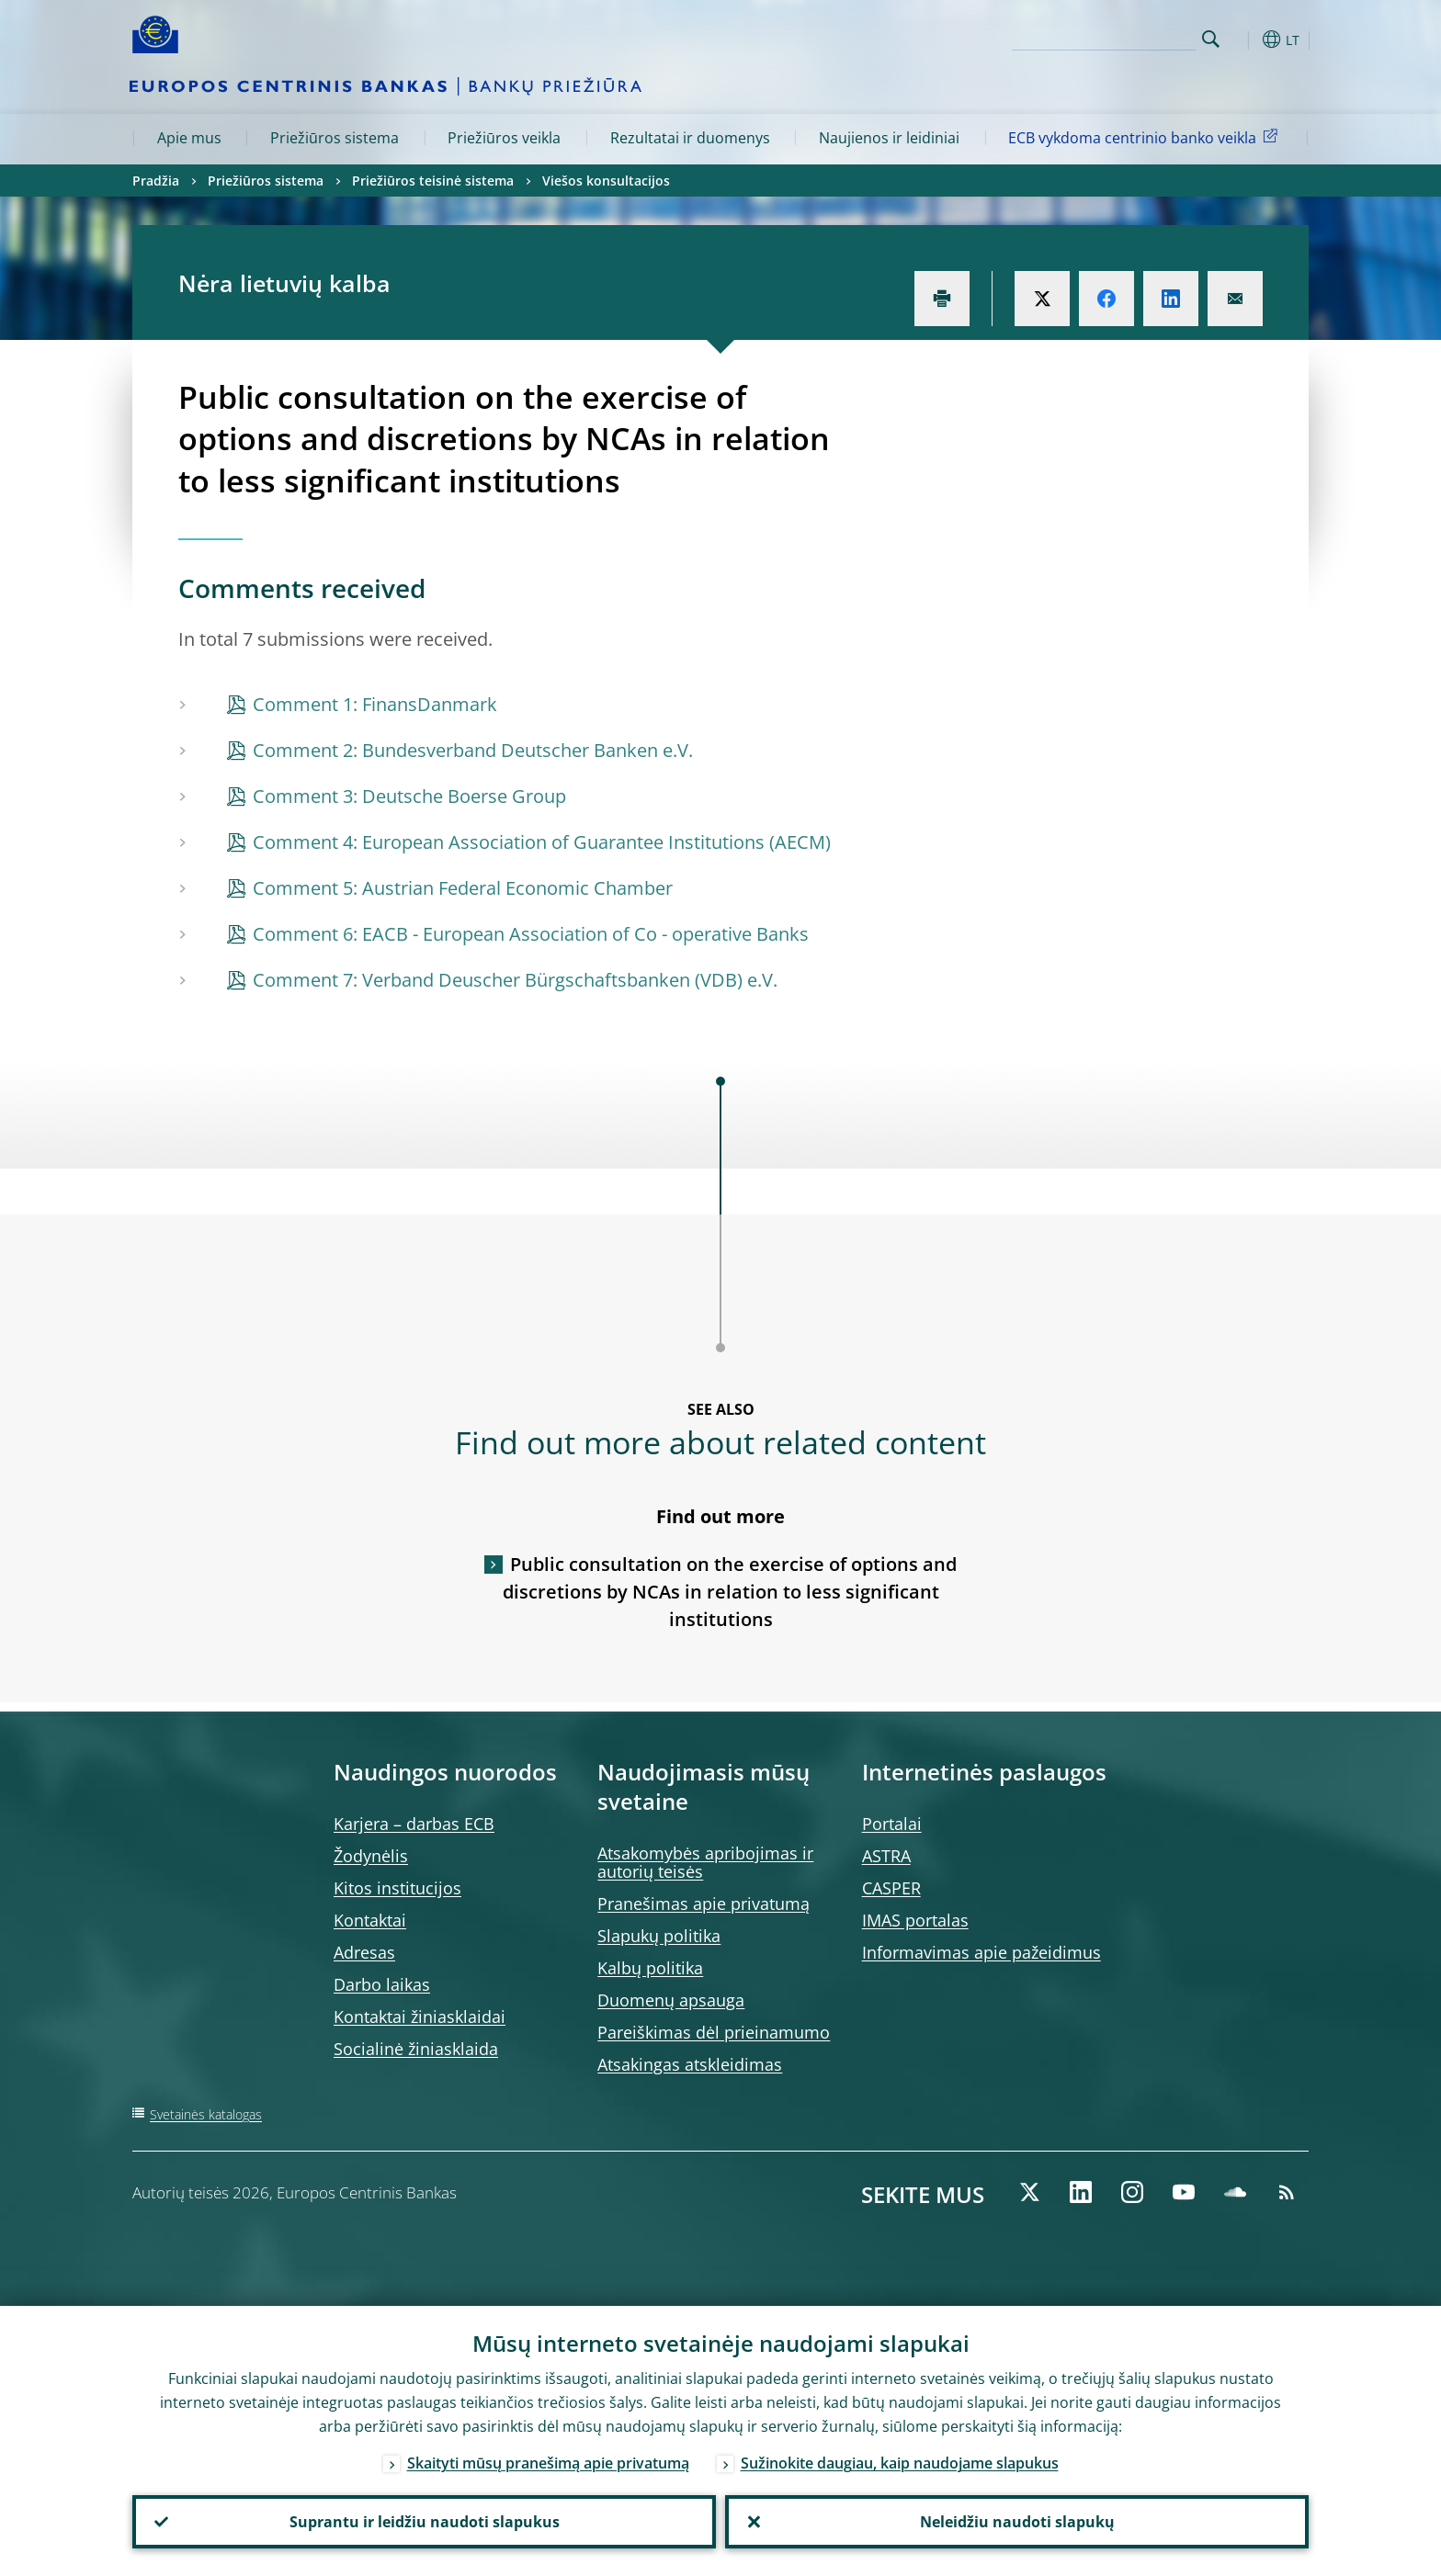 Image resolution: width=1441 pixels, height=2576 pixels. What do you see at coordinates (1017, 2522) in the screenshot?
I see `Neleidžiu naudoti slapukų` at bounding box center [1017, 2522].